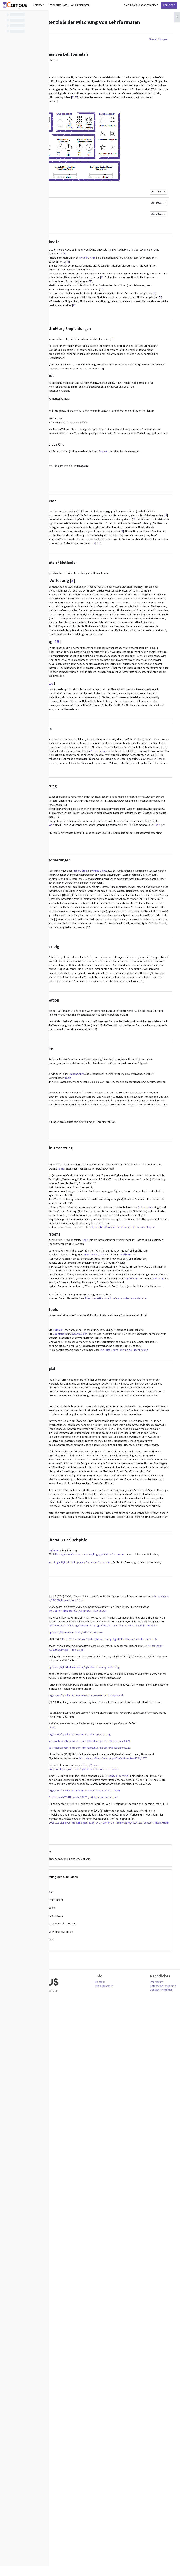 This screenshot has width=180, height=2576. Describe the element at coordinates (67, 1468) in the screenshot. I see `Jitsi` at that location.